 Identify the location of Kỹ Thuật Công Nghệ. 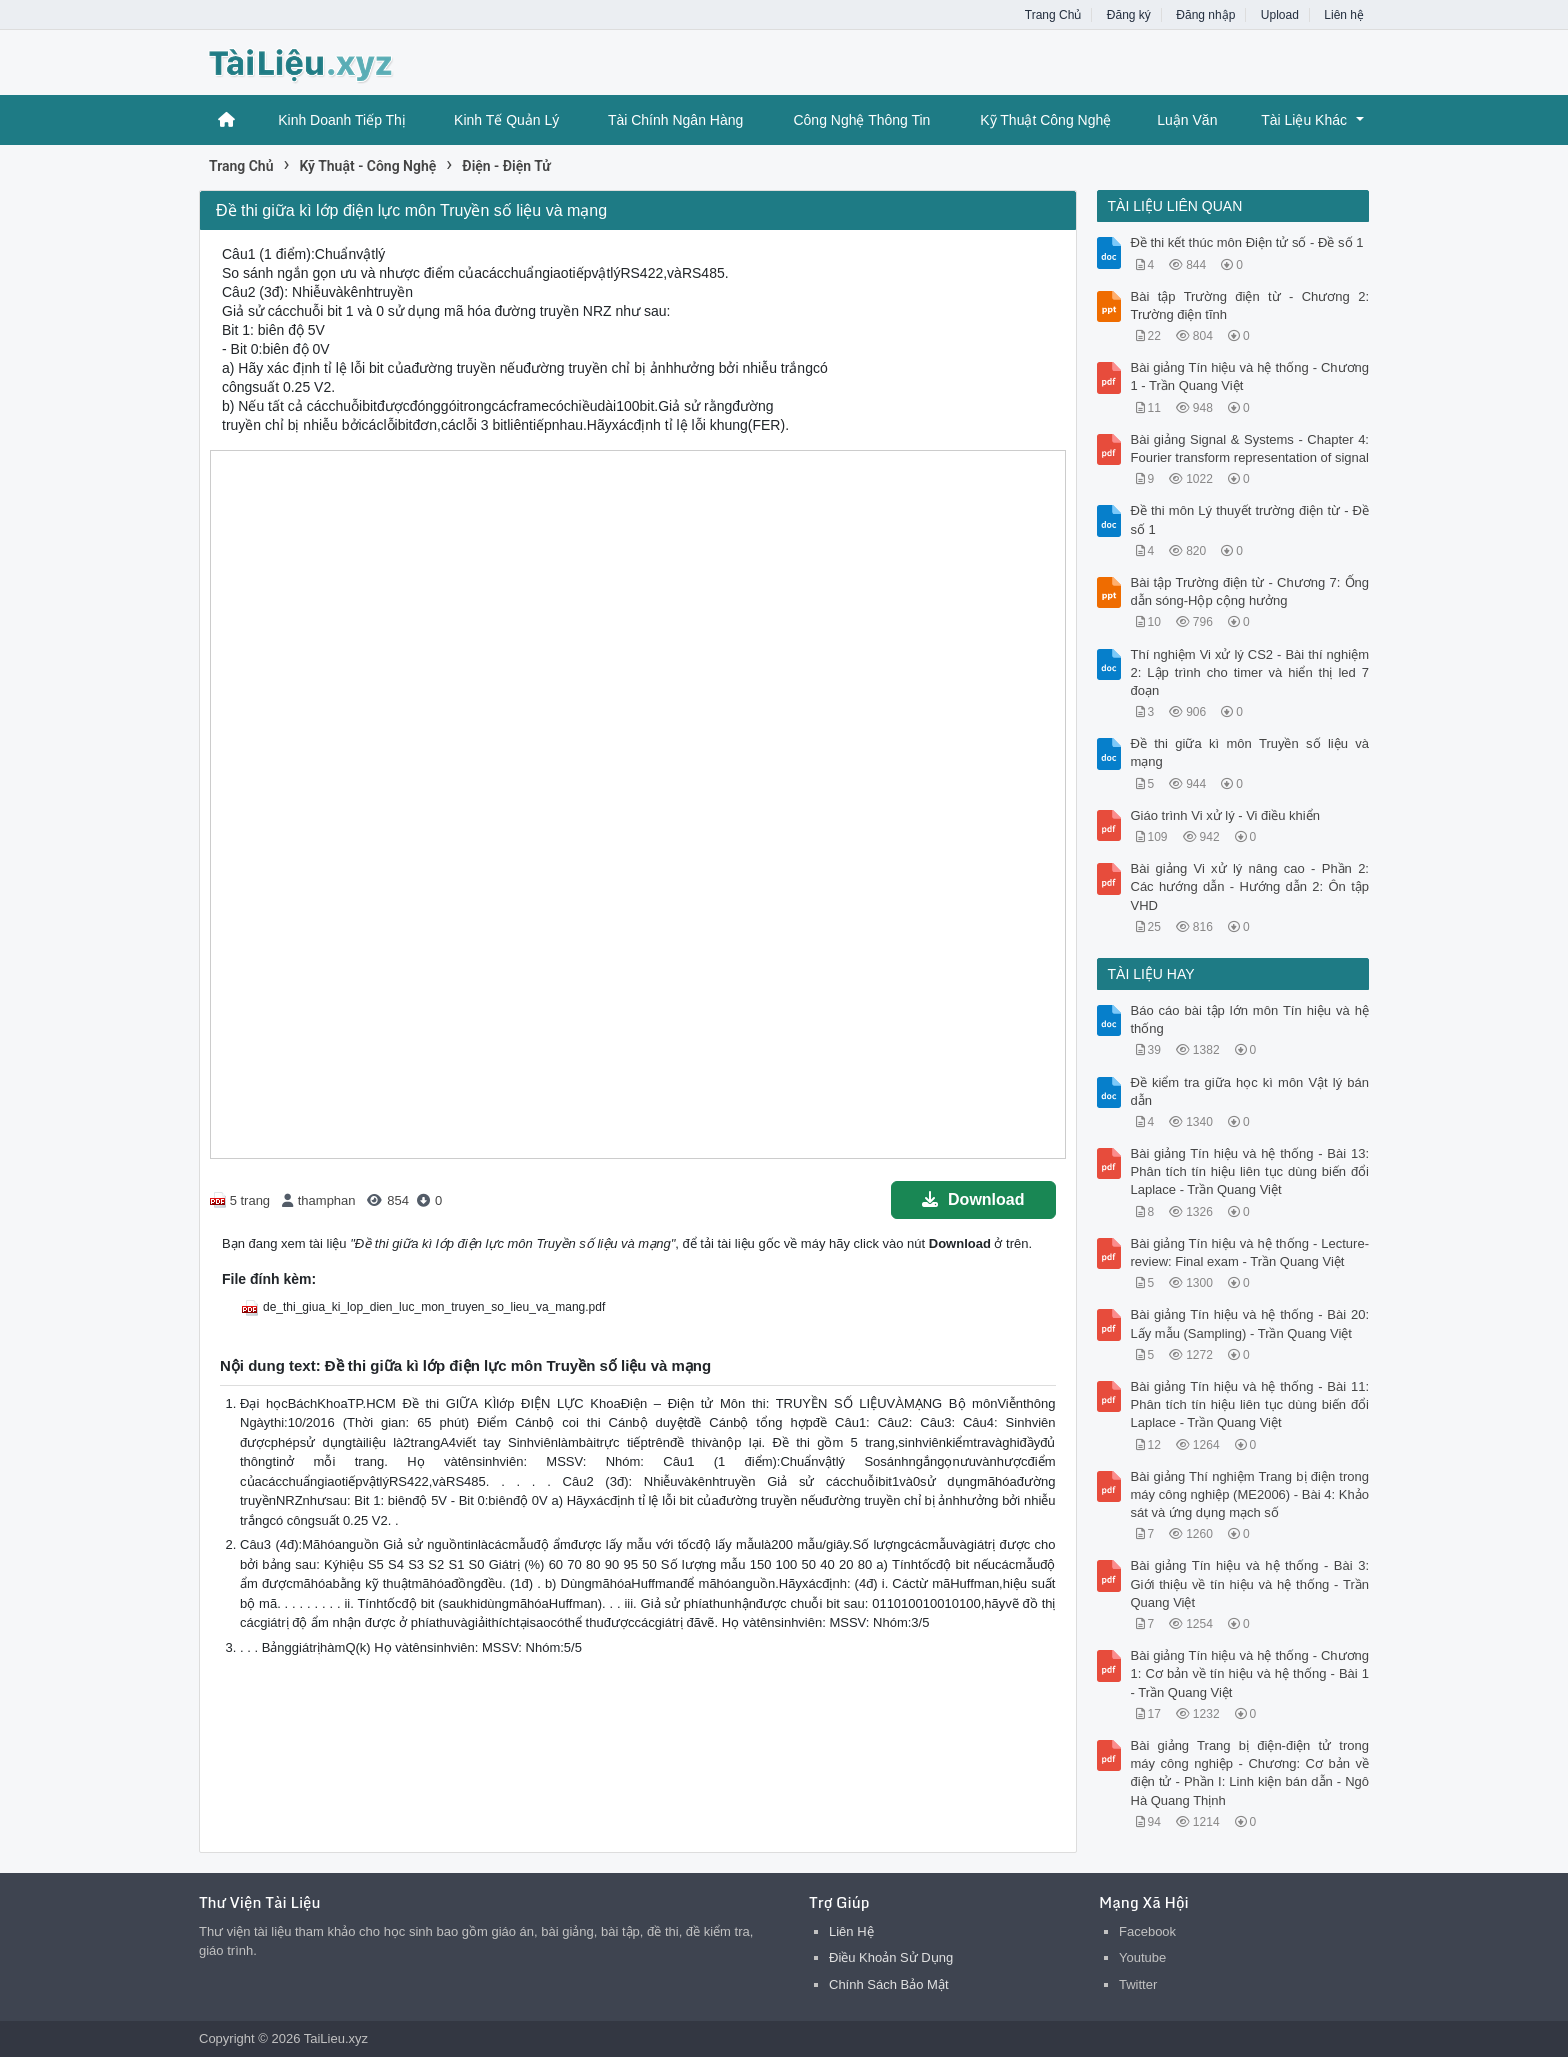
(1045, 120).